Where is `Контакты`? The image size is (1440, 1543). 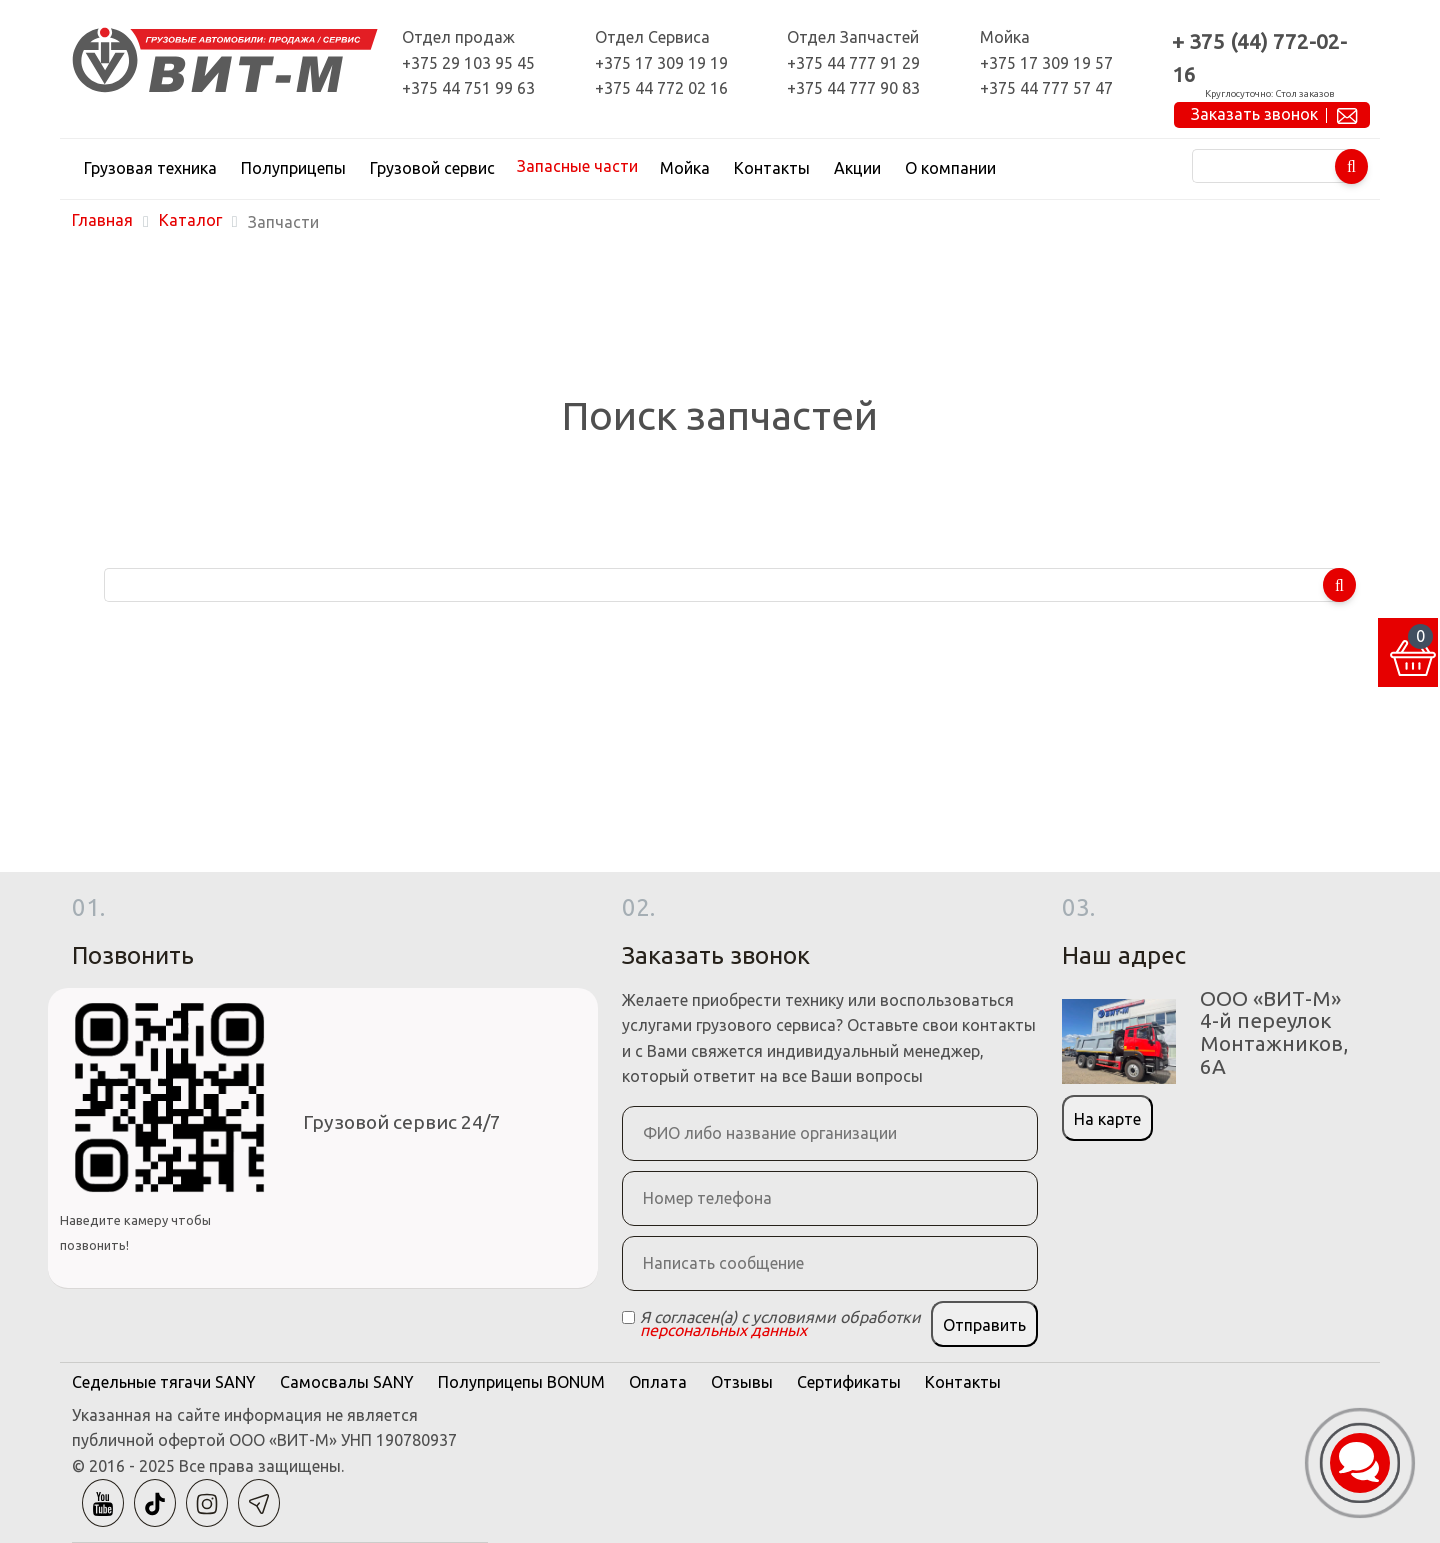 Контакты is located at coordinates (772, 168).